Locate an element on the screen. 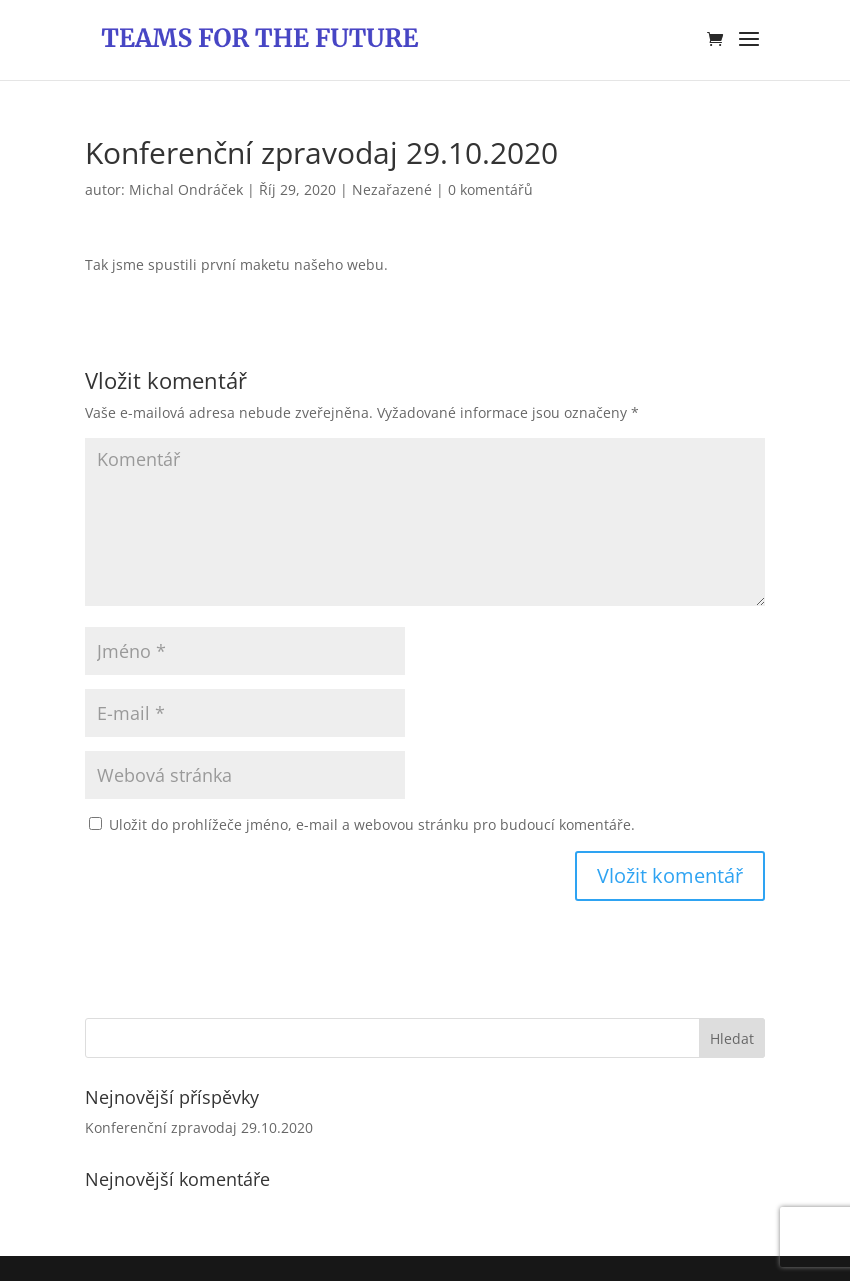  Konferenční zpravodaj 29.10.2020 is located at coordinates (199, 1127).